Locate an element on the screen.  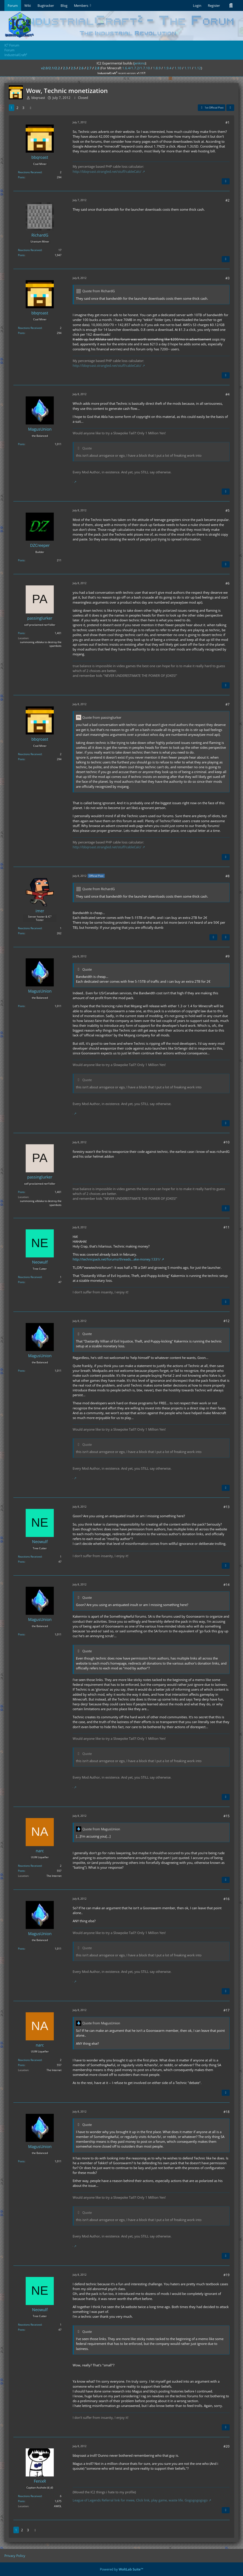
#13 [Share] is located at coordinates (226, 1507).